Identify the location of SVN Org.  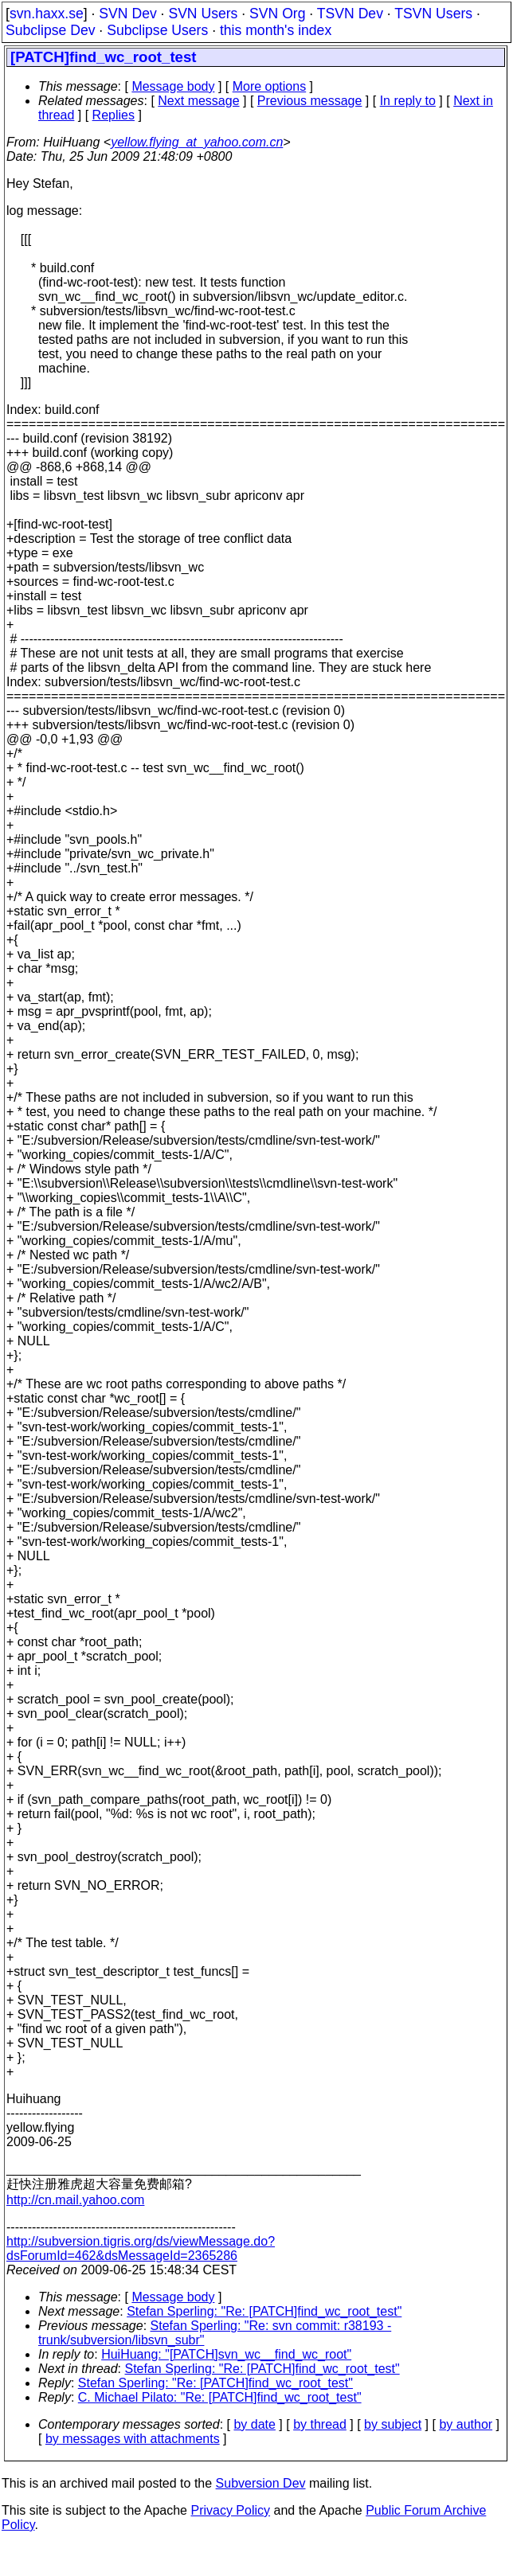
(277, 13).